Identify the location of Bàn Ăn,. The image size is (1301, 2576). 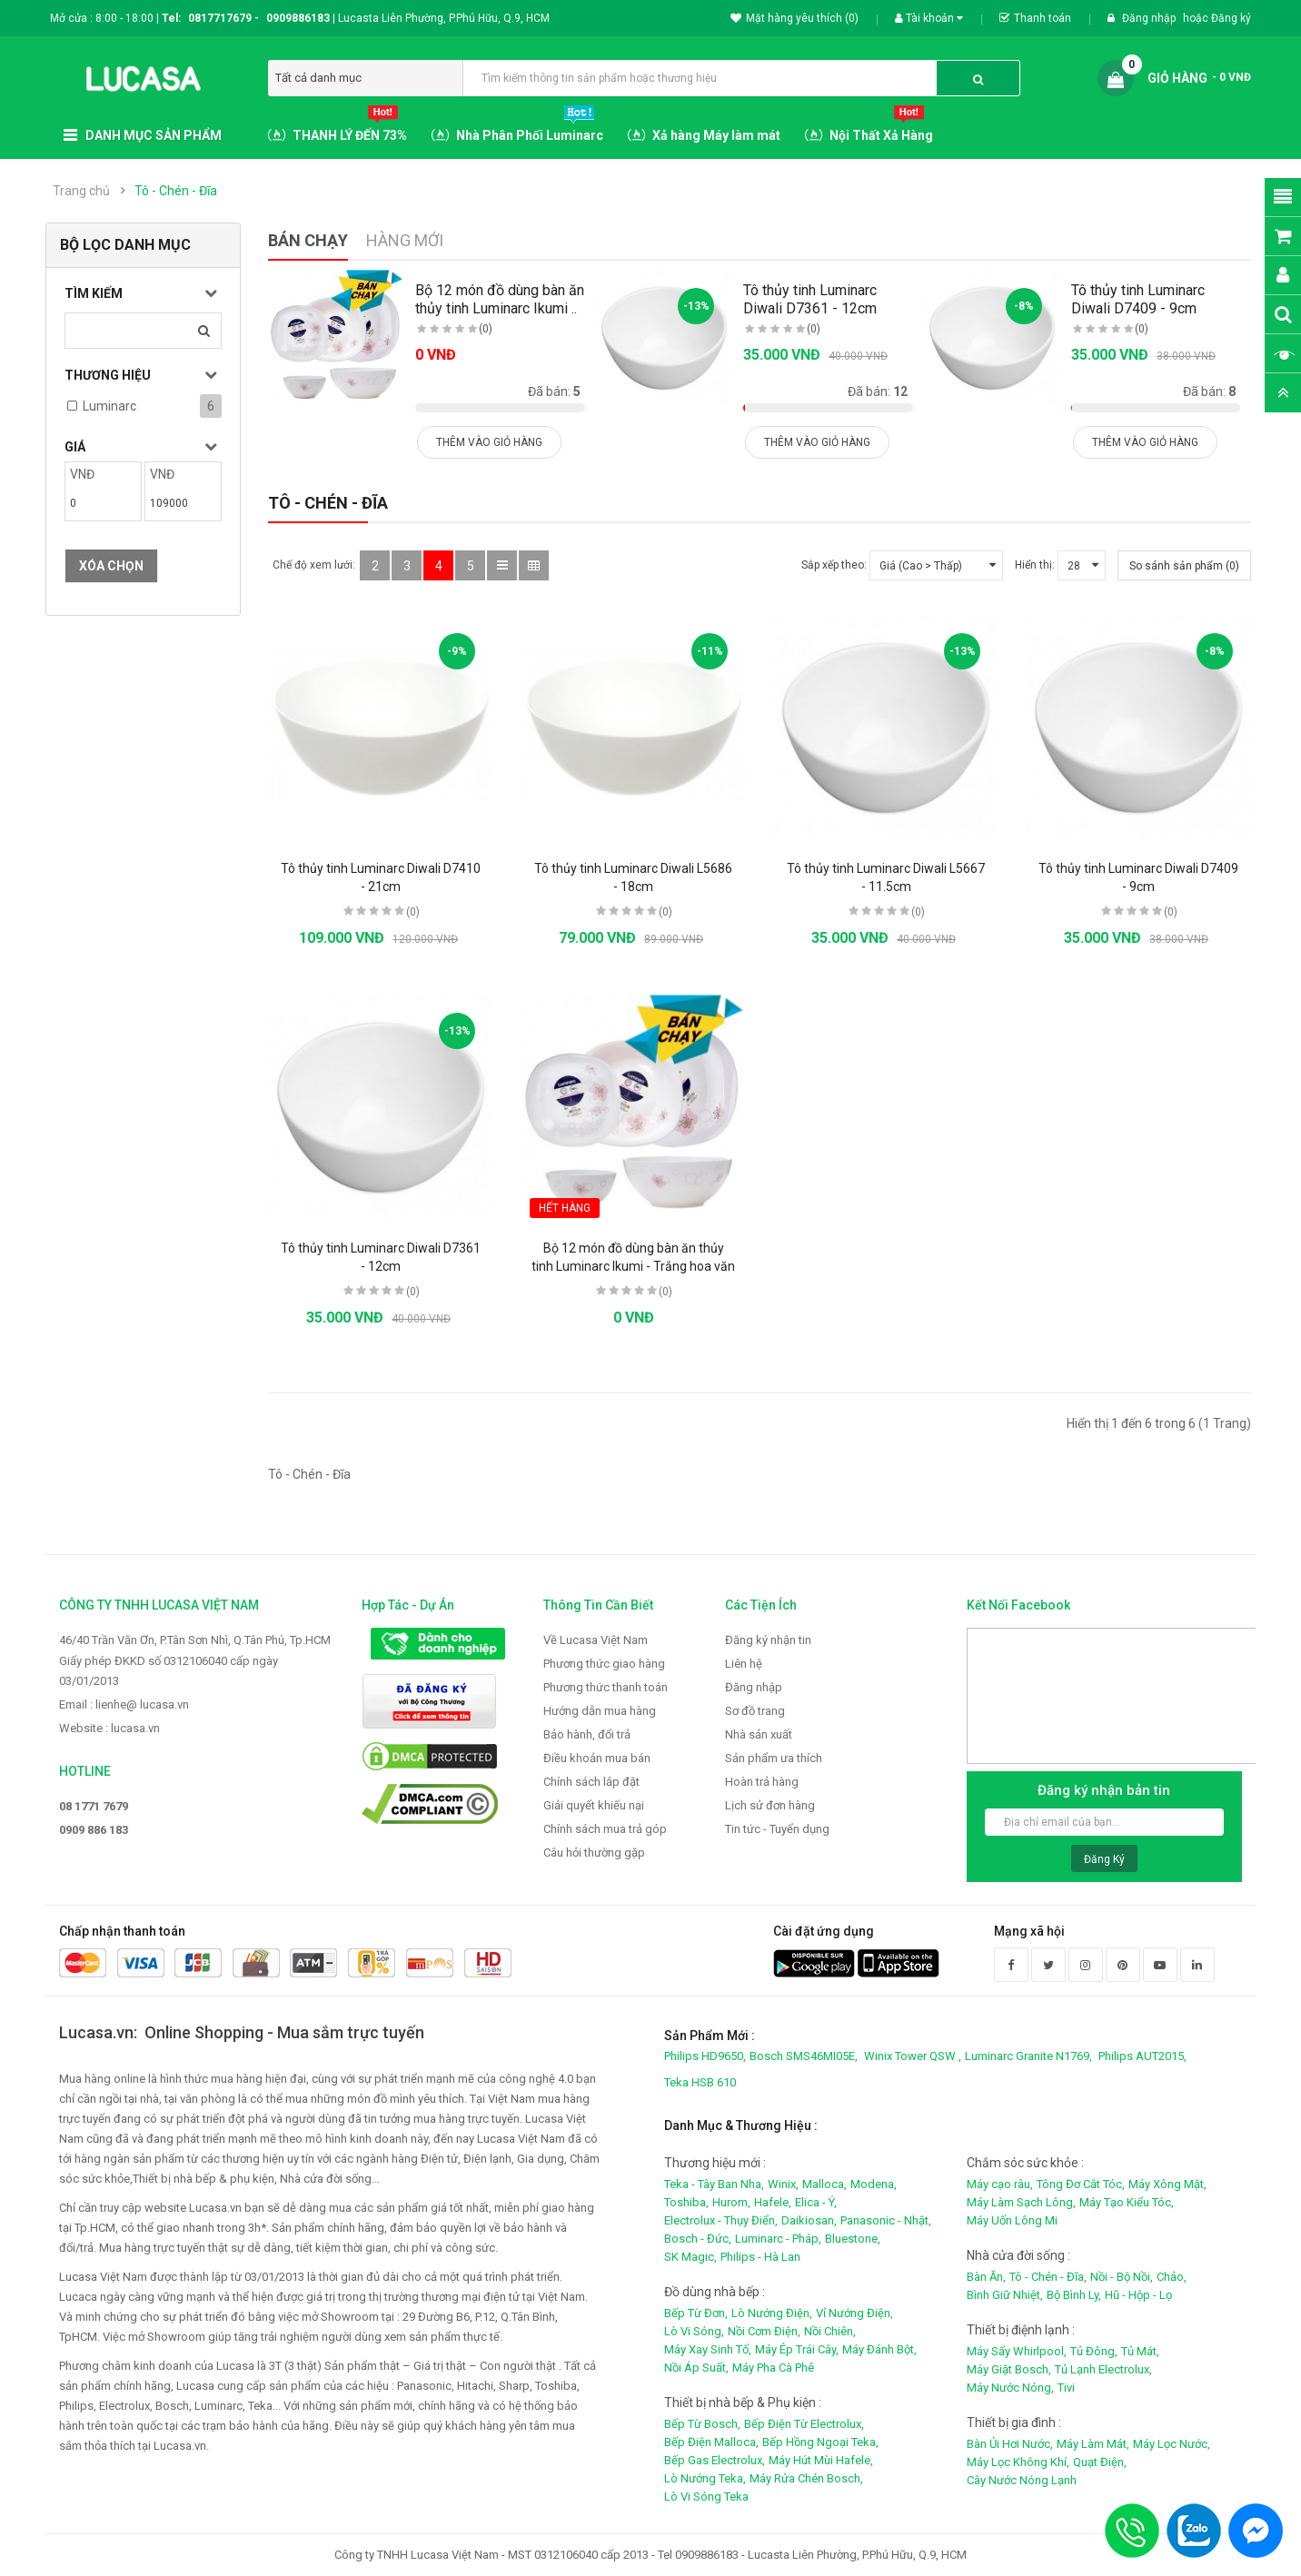
(986, 2277).